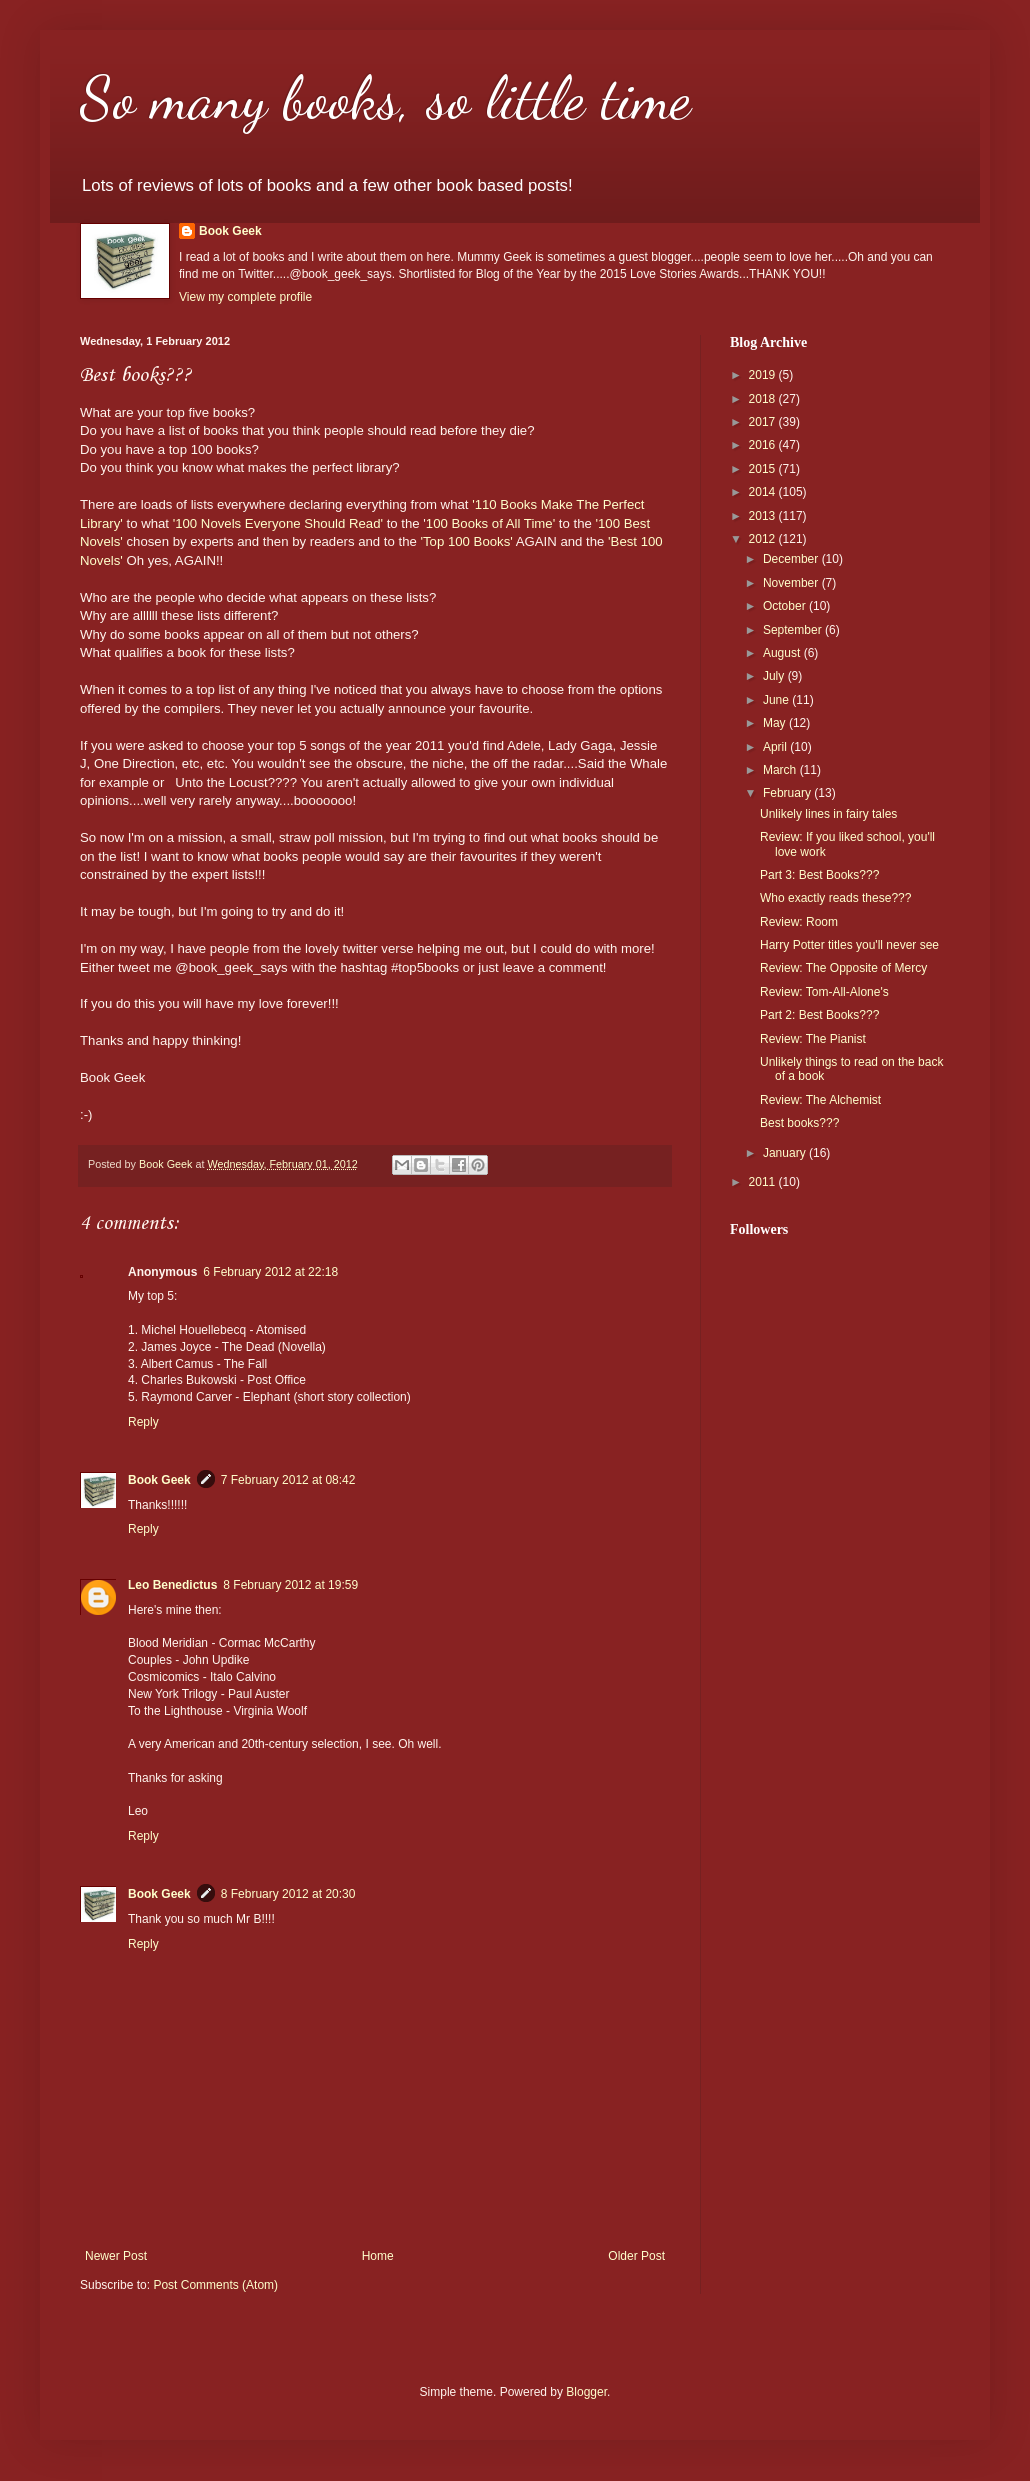 This screenshot has width=1030, height=2481. Describe the element at coordinates (813, 1039) in the screenshot. I see `Review: The Pianist` at that location.